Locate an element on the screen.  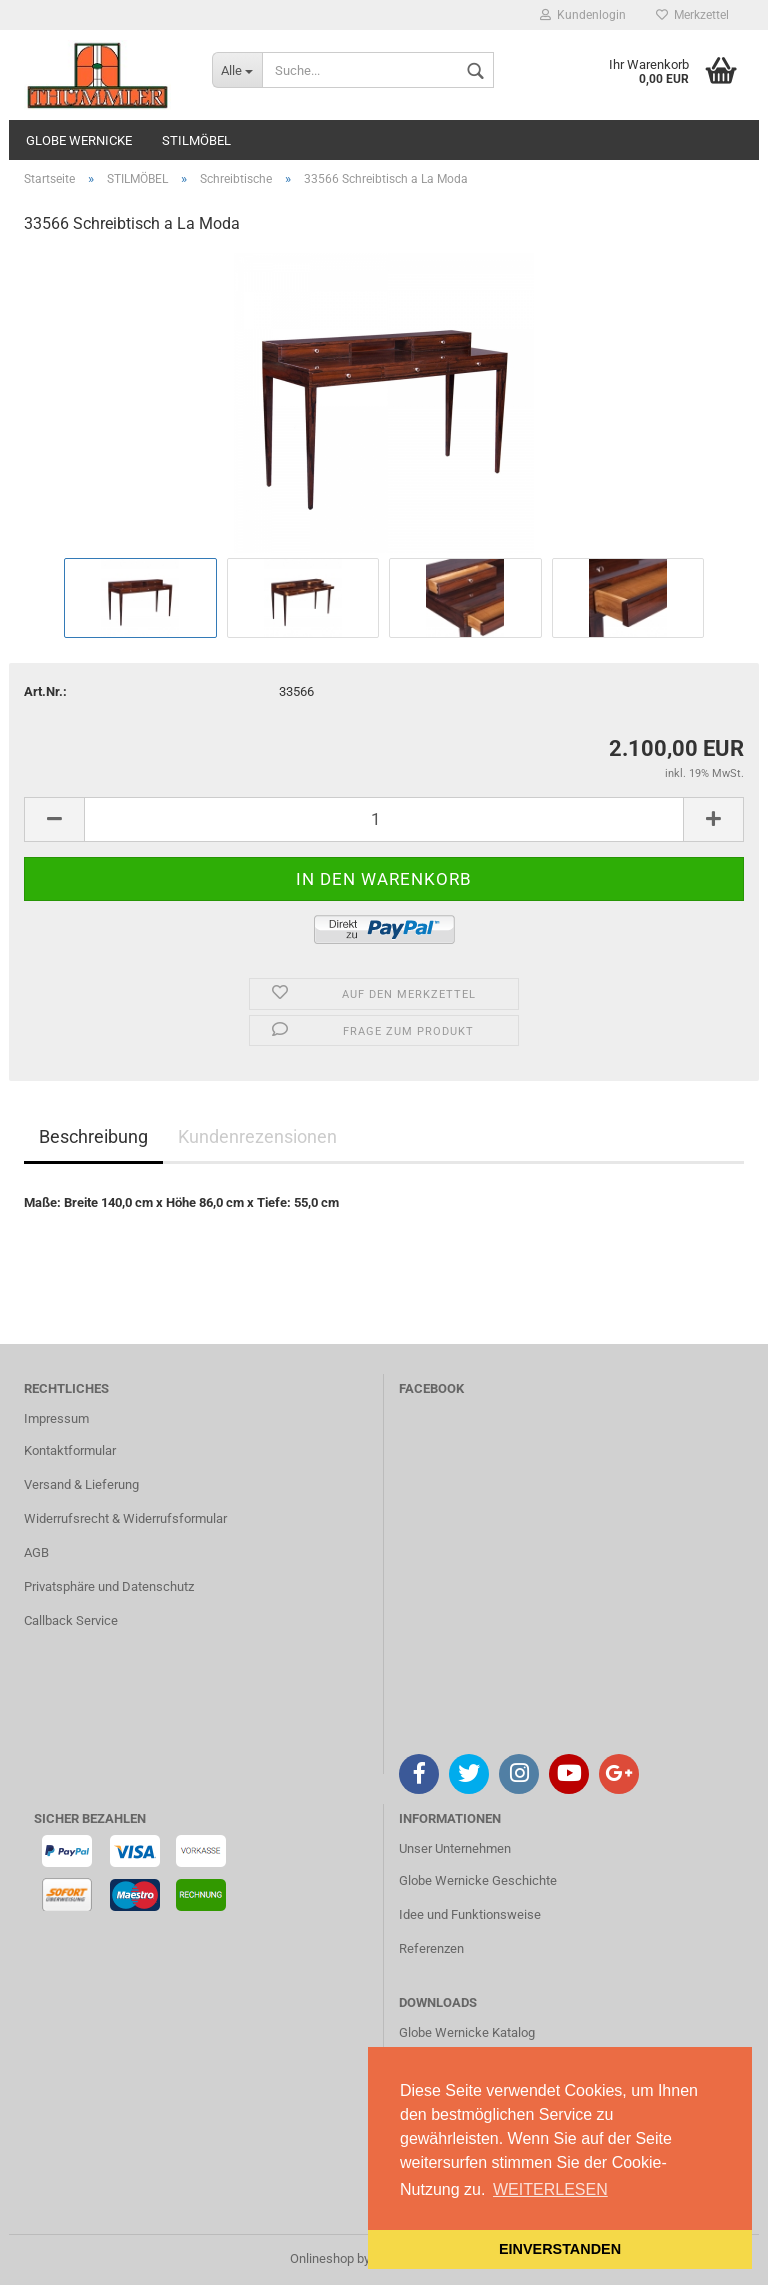
Versand & Lieferung is located at coordinates (81, 1484).